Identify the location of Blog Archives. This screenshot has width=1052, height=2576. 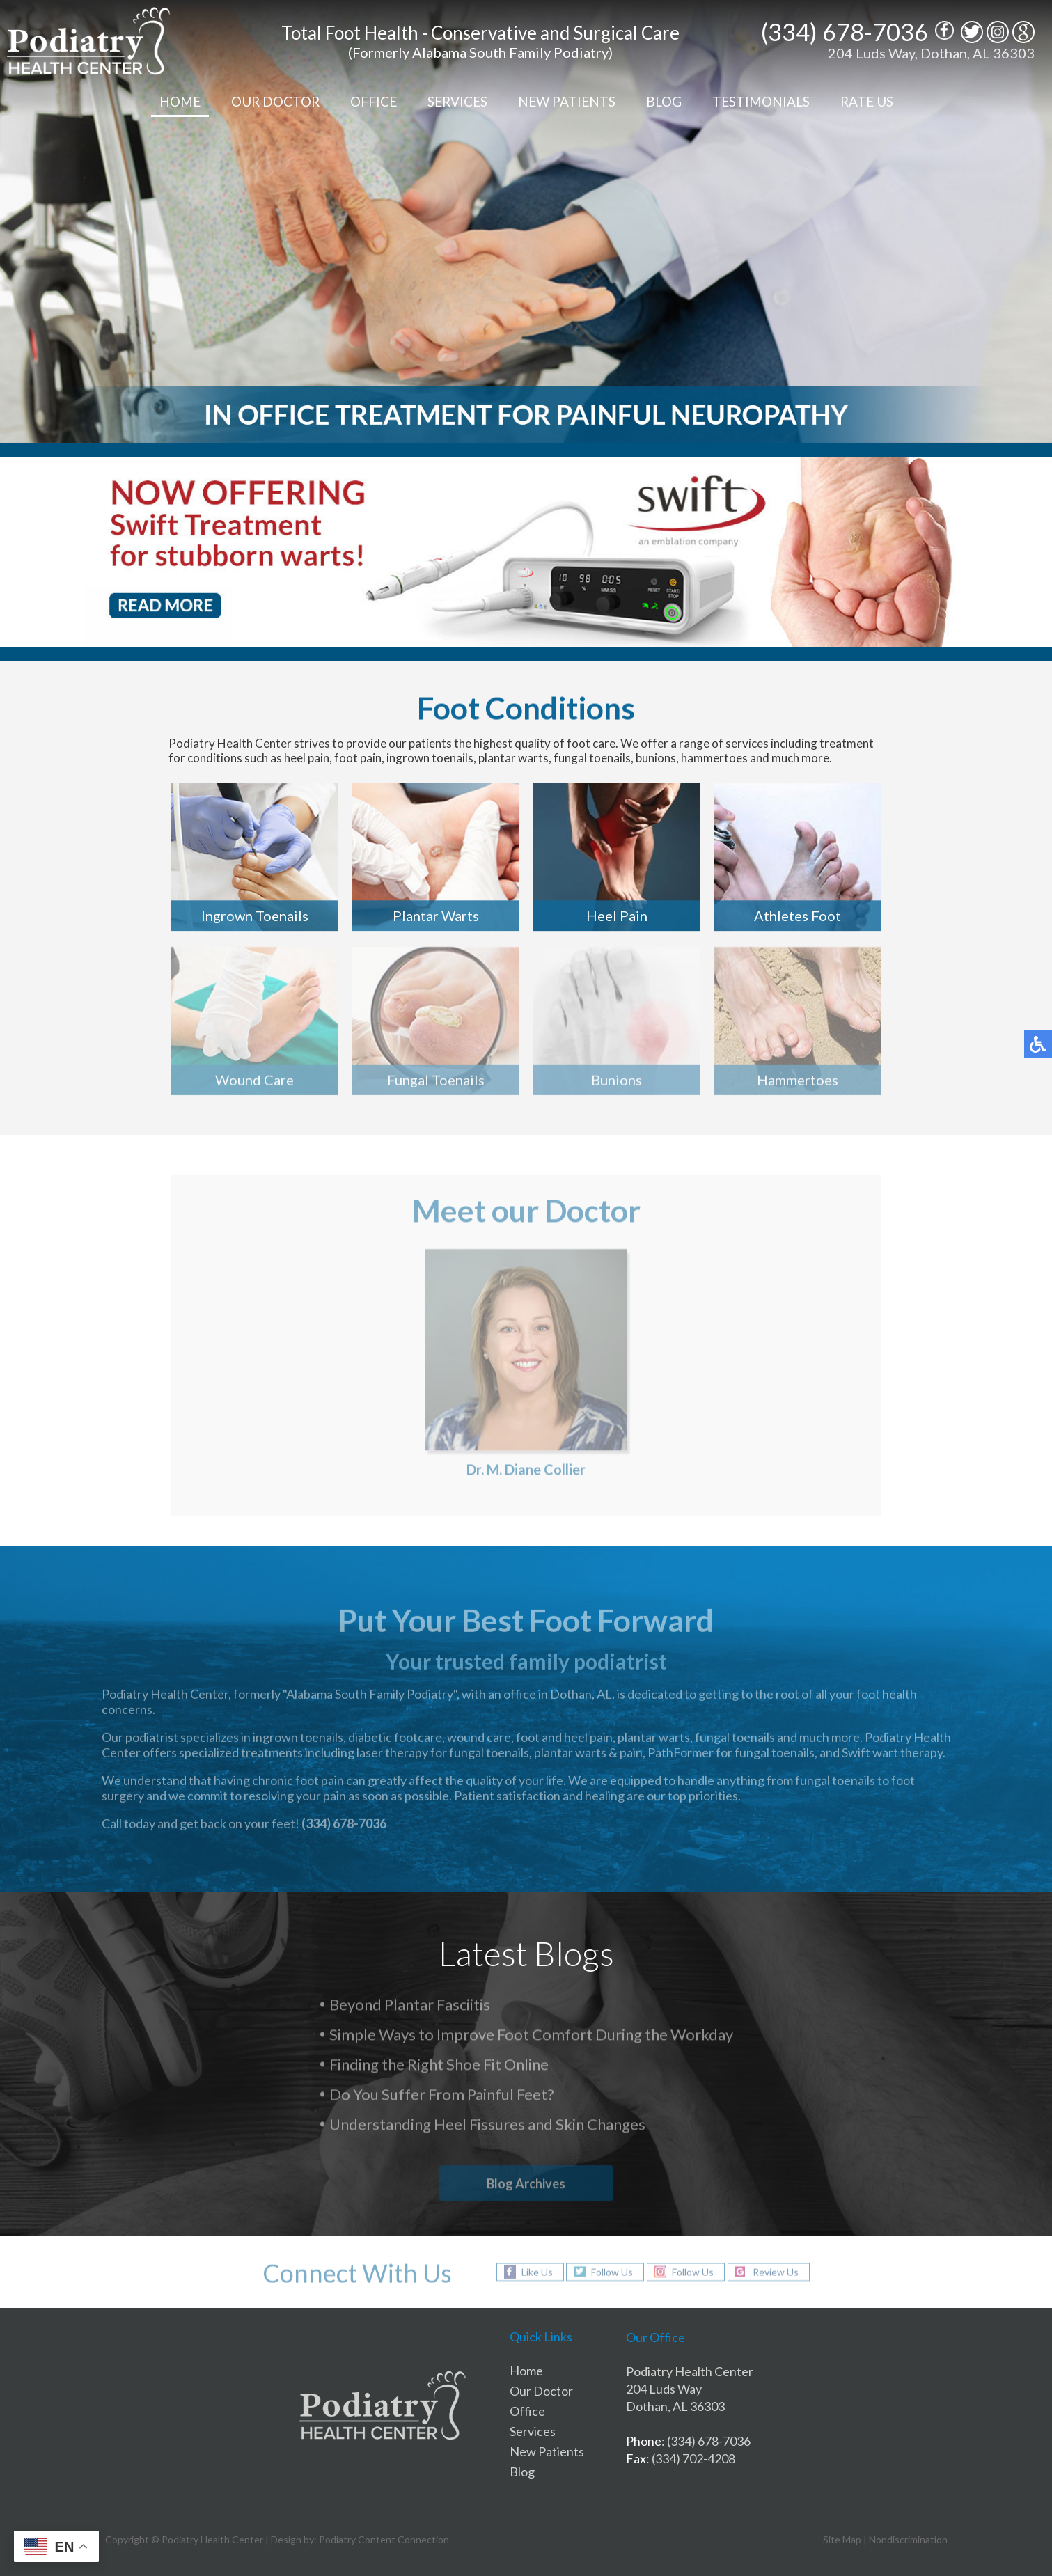
(526, 2183).